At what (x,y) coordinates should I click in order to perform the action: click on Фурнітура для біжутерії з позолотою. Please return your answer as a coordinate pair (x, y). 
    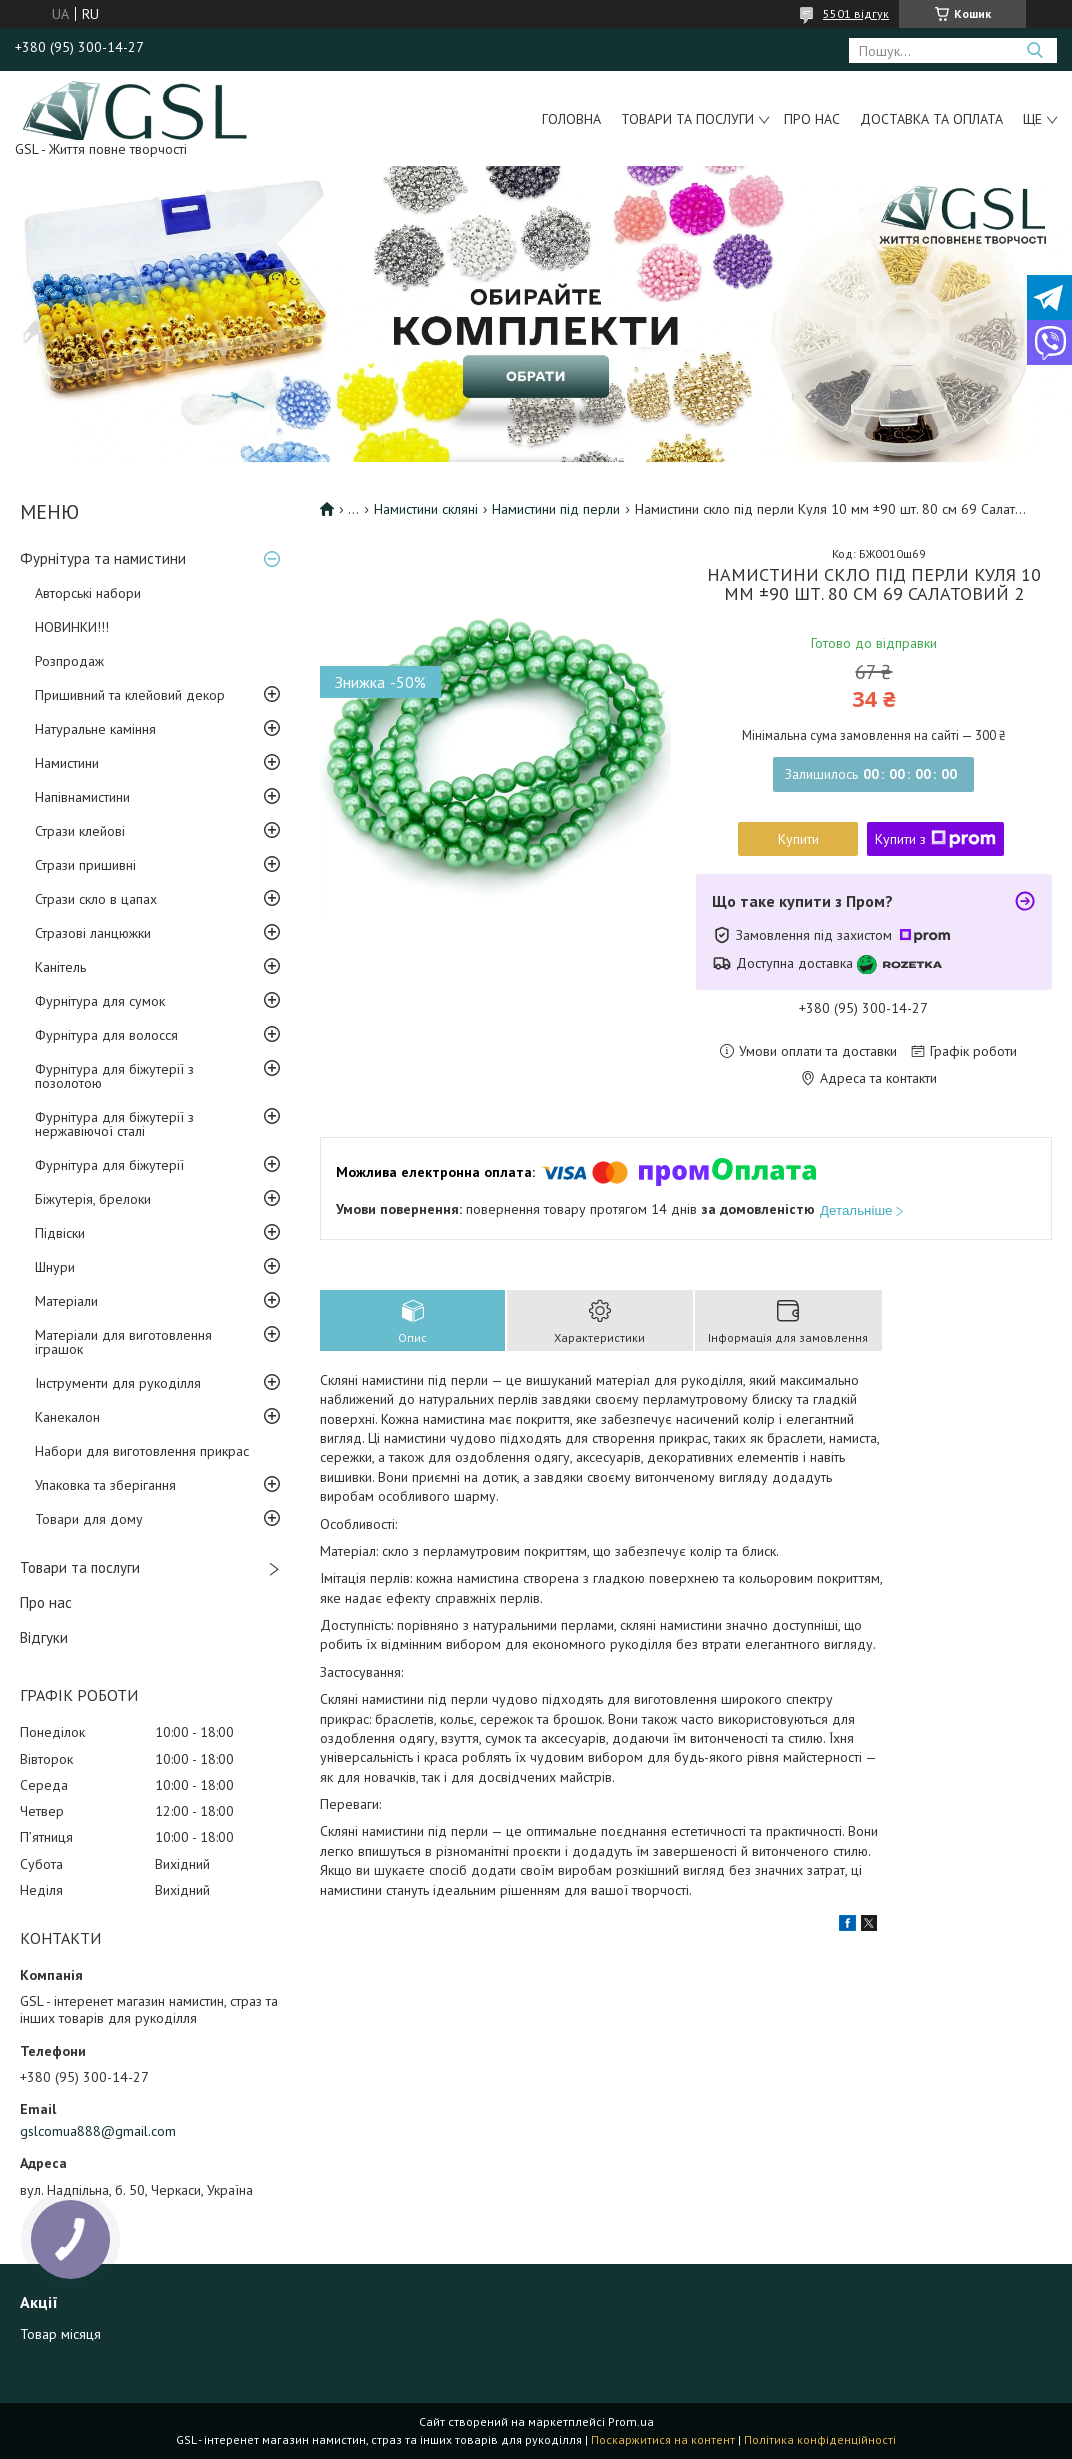
    Looking at the image, I should click on (114, 1076).